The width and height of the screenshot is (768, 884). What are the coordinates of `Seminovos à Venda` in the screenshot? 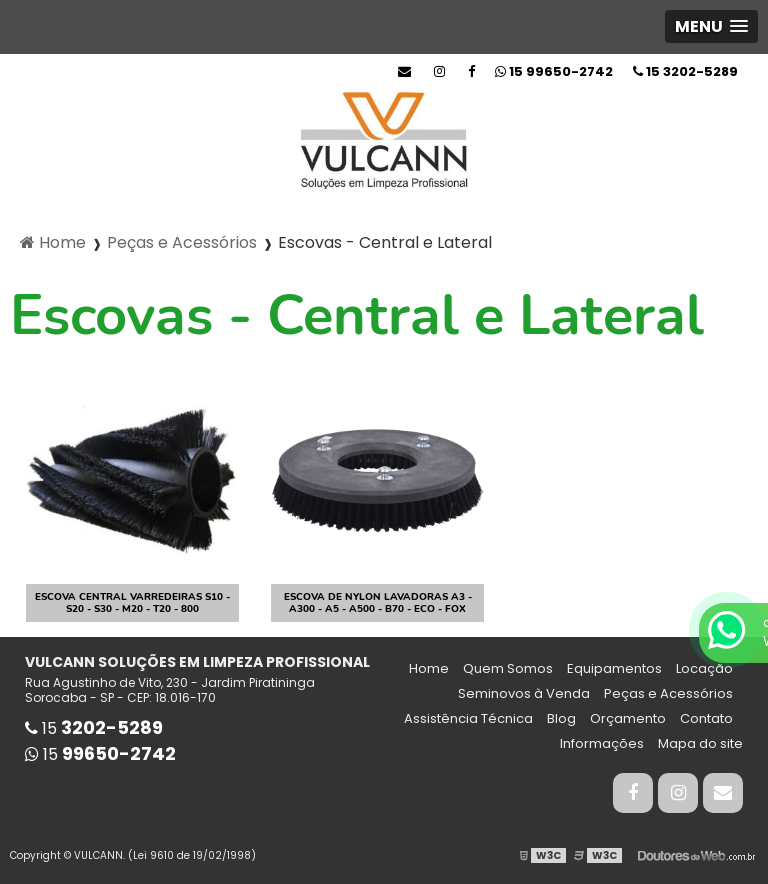 It's located at (524, 693).